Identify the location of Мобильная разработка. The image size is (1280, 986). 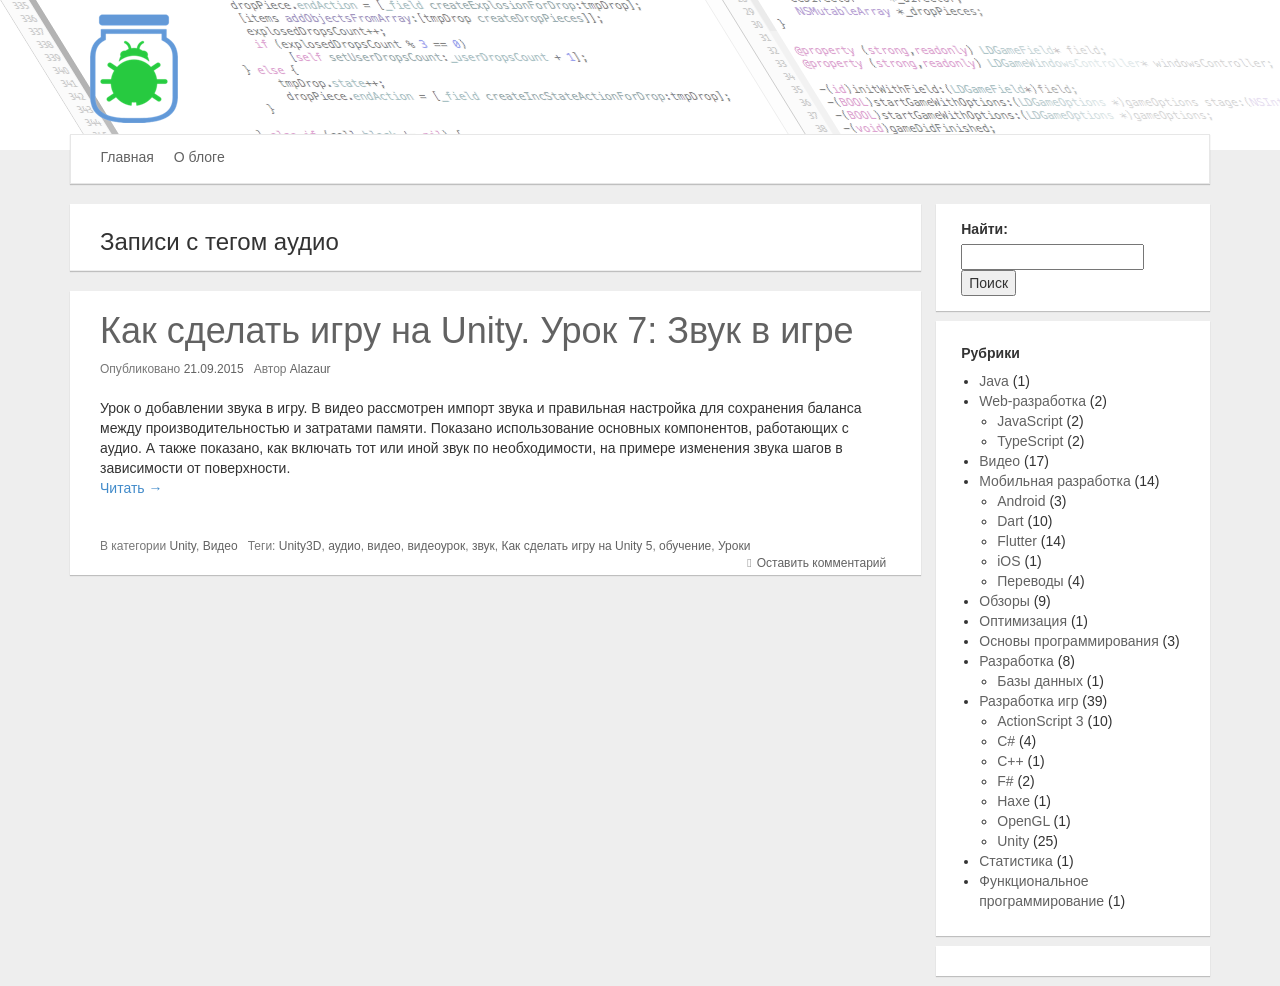
(1054, 481).